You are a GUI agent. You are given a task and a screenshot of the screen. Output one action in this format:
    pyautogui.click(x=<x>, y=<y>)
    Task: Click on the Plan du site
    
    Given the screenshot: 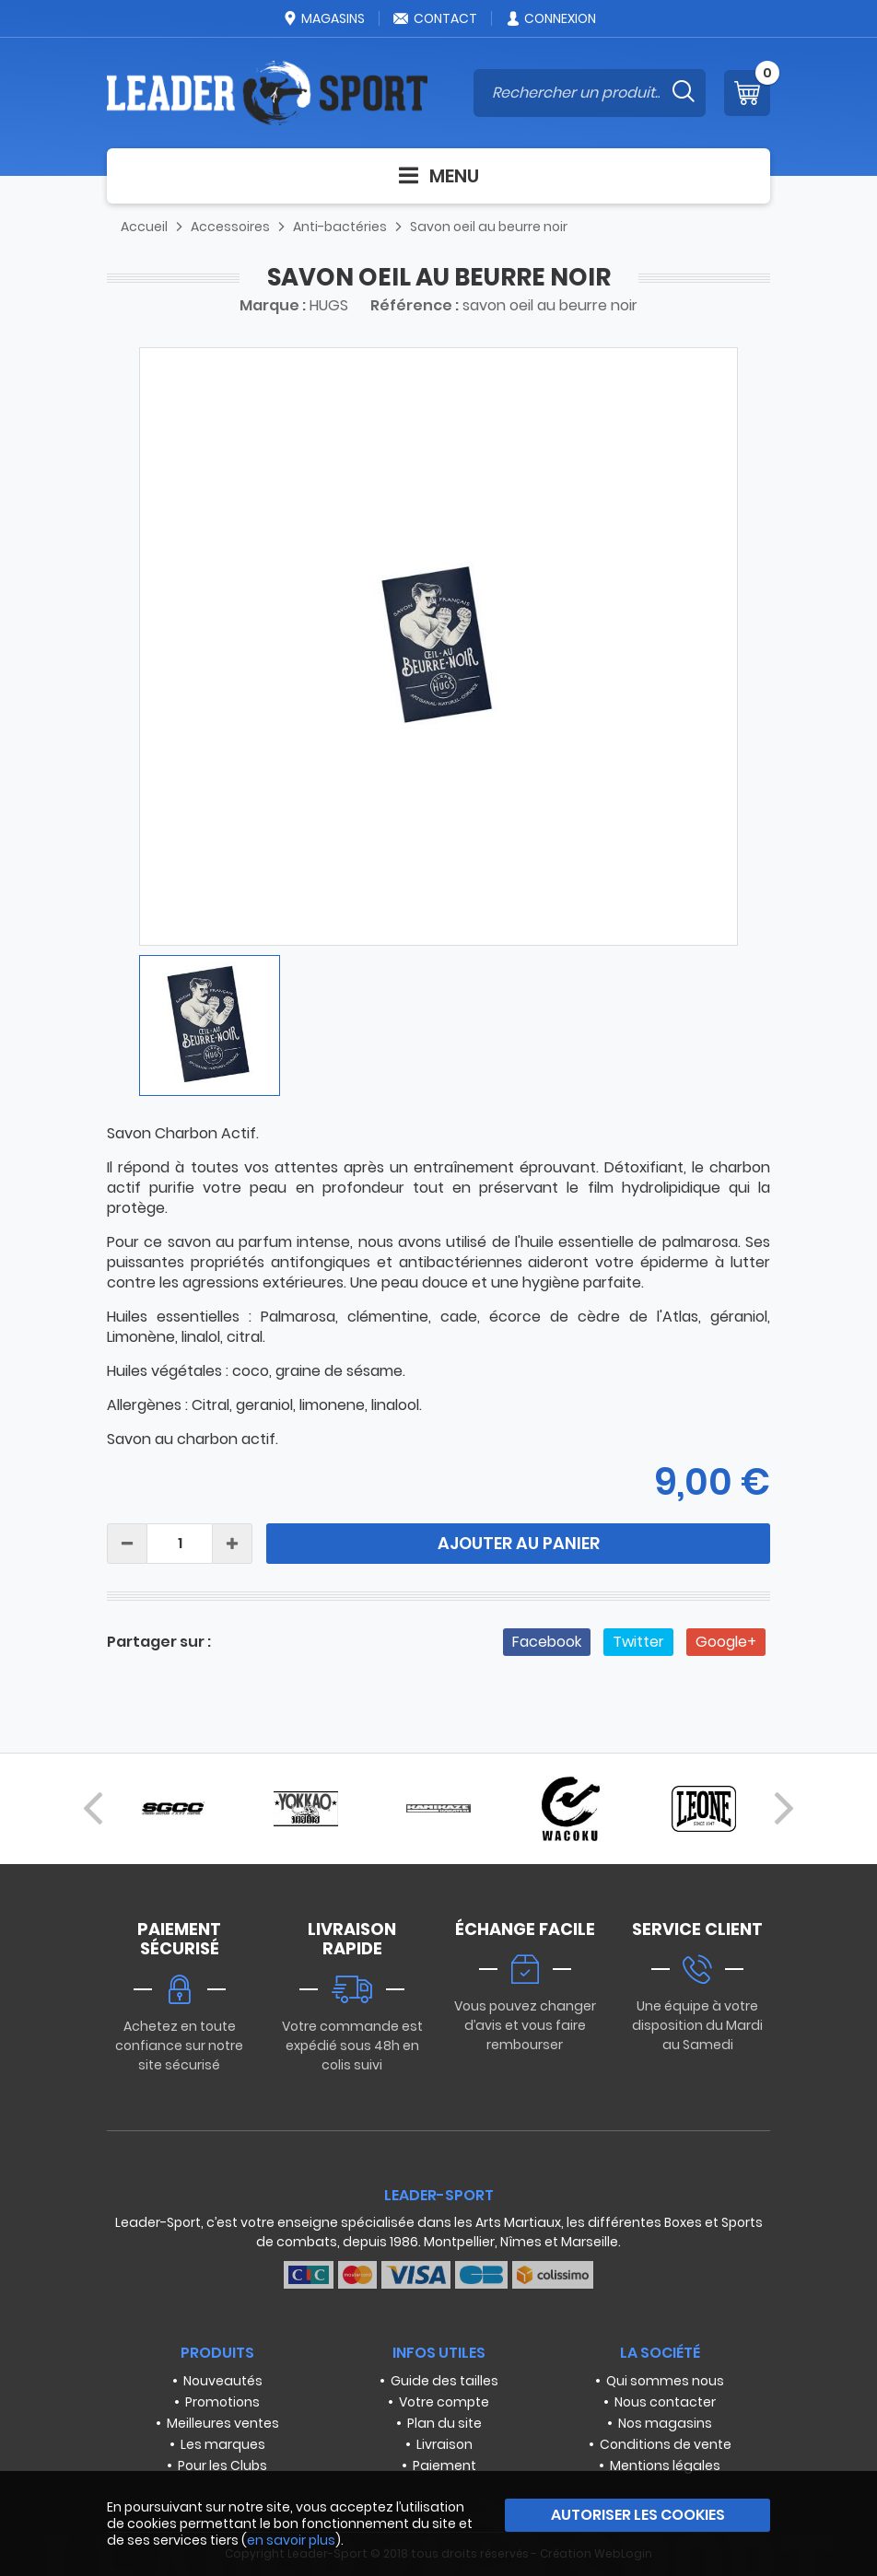 What is the action you would take?
    pyautogui.click(x=444, y=2423)
    